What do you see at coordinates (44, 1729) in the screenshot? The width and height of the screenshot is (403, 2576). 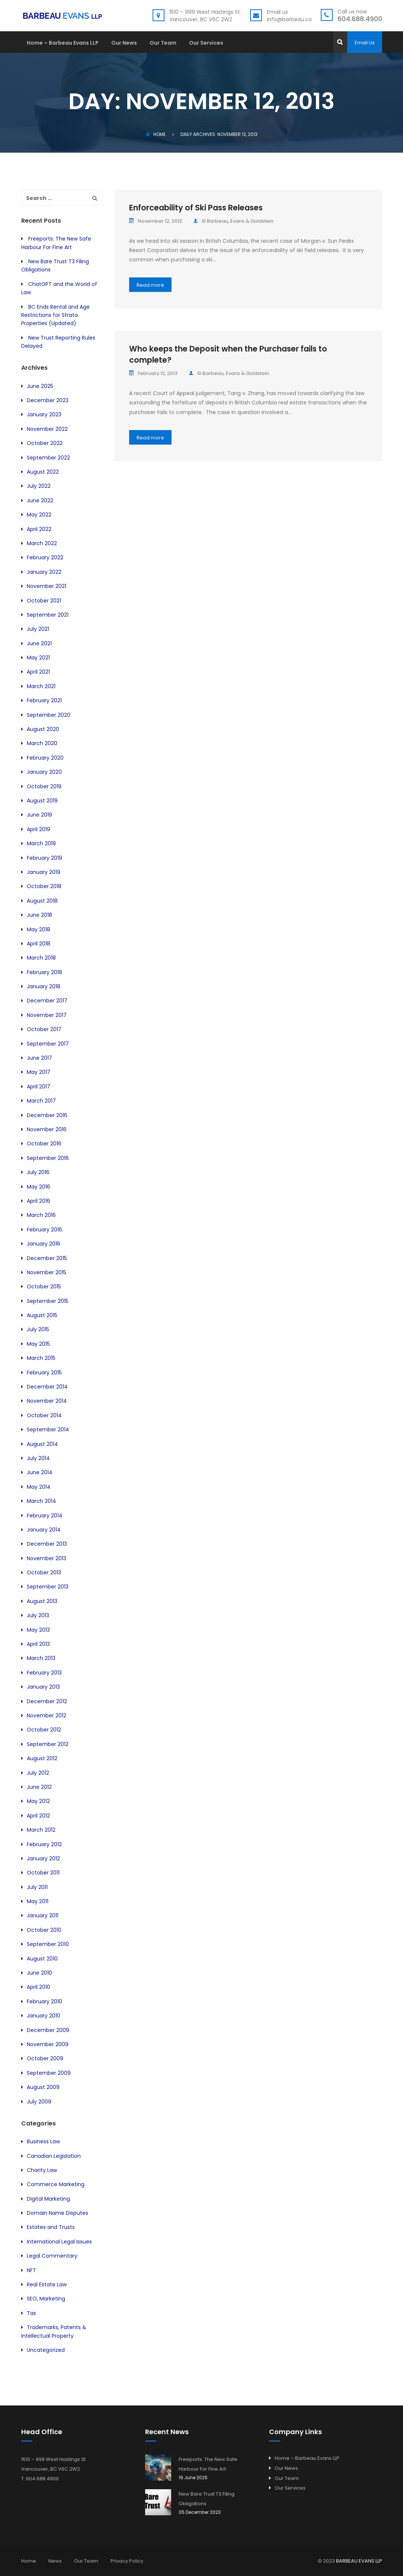 I see `October 2012` at bounding box center [44, 1729].